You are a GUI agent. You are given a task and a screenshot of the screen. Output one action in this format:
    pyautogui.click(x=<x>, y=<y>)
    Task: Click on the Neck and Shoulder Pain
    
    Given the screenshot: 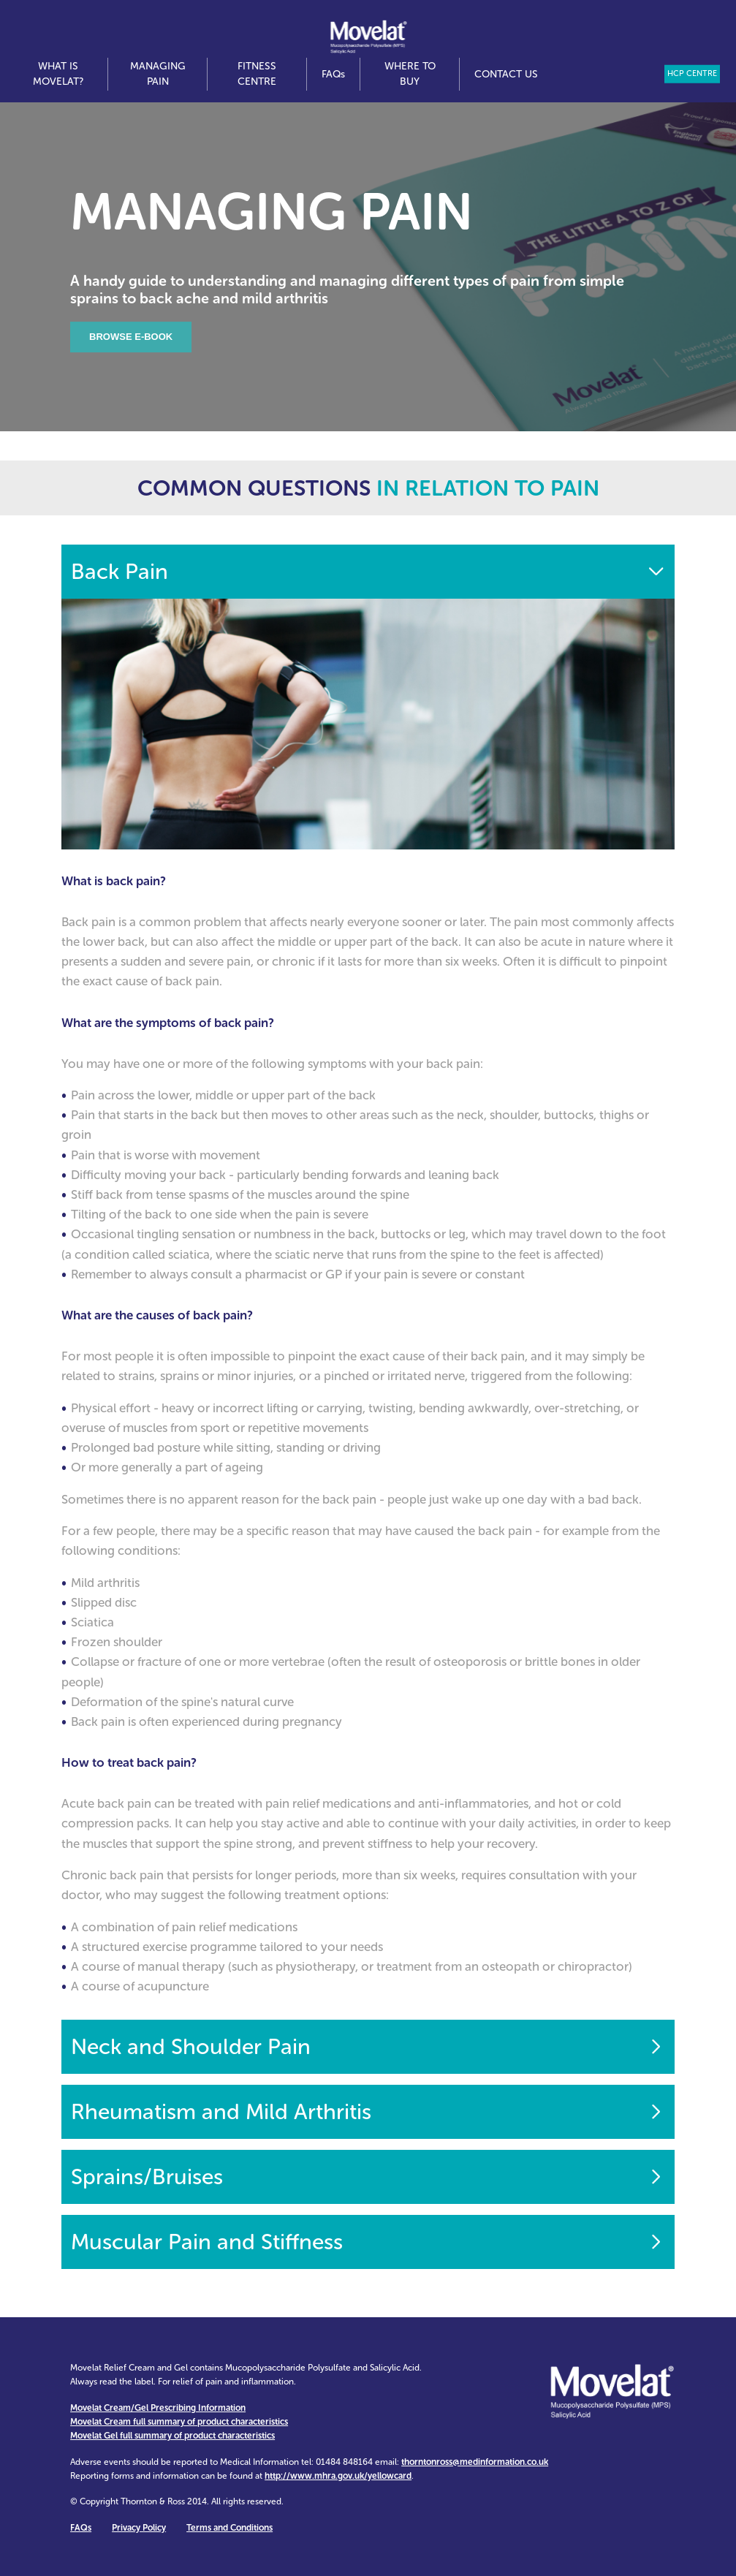 What is the action you would take?
    pyautogui.click(x=191, y=2047)
    